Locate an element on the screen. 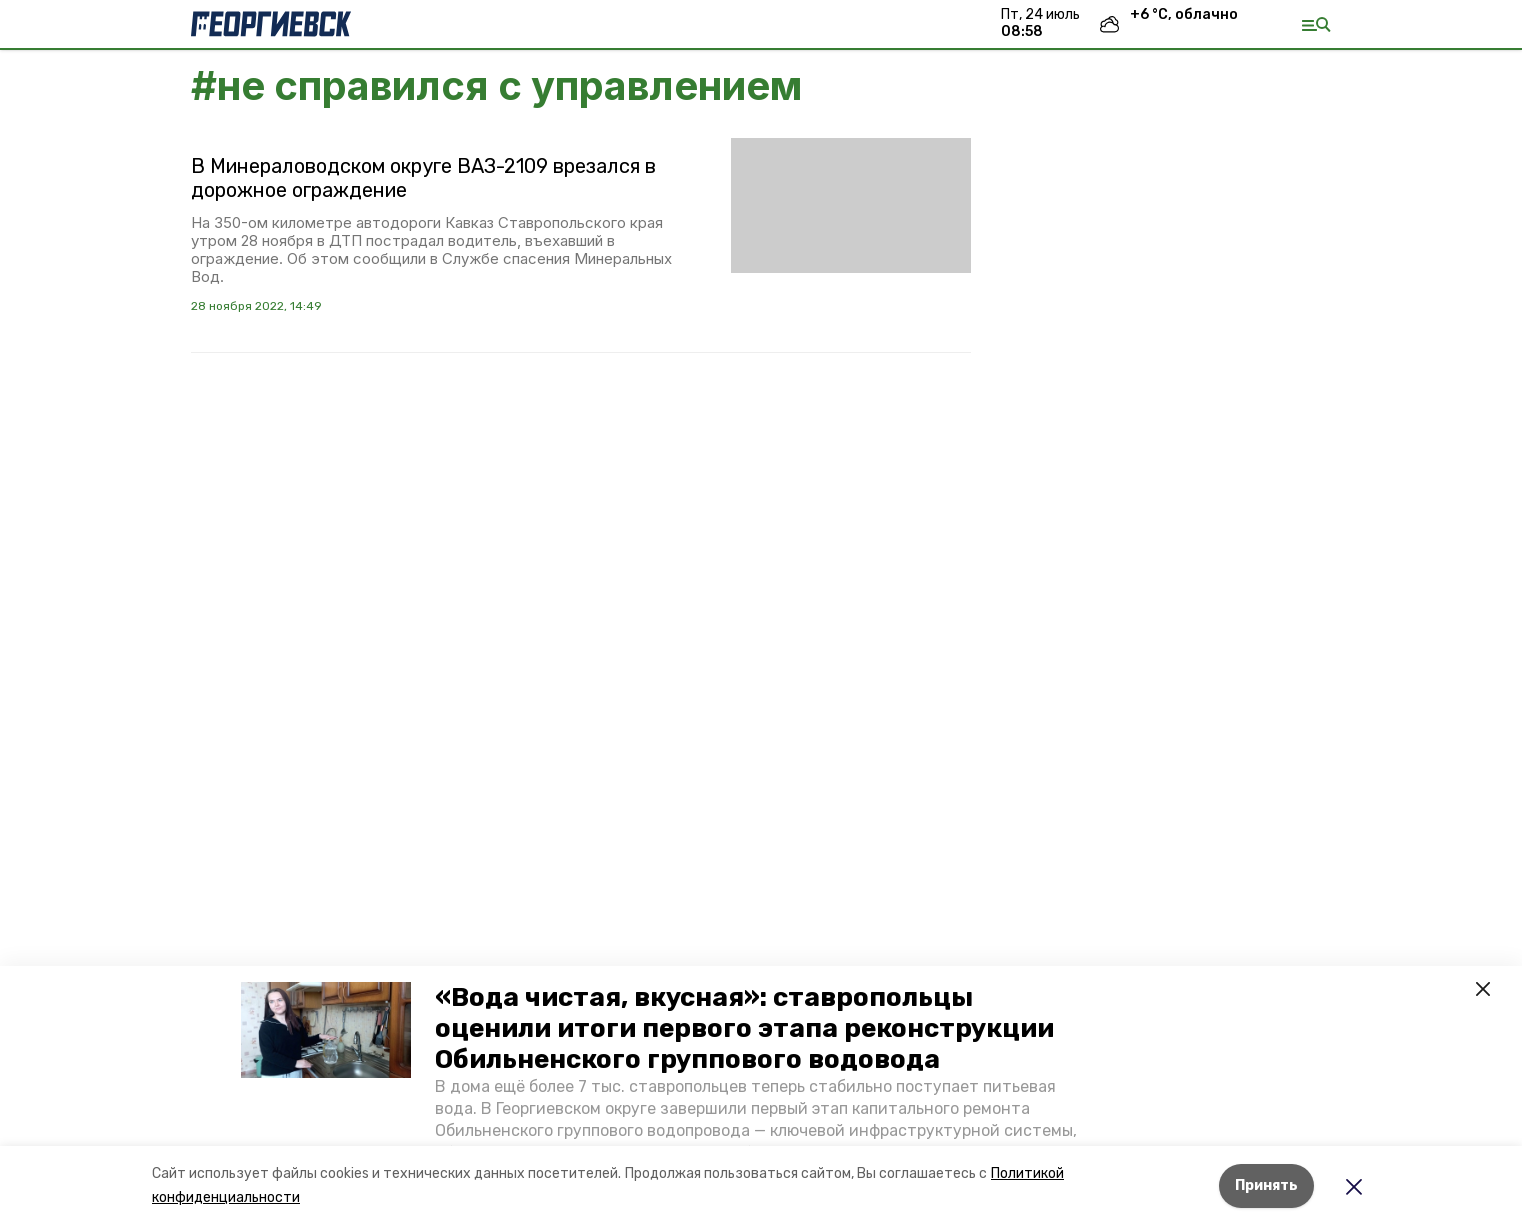 This screenshot has width=1522, height=1226. [button] is located at coordinates (326, 1030).